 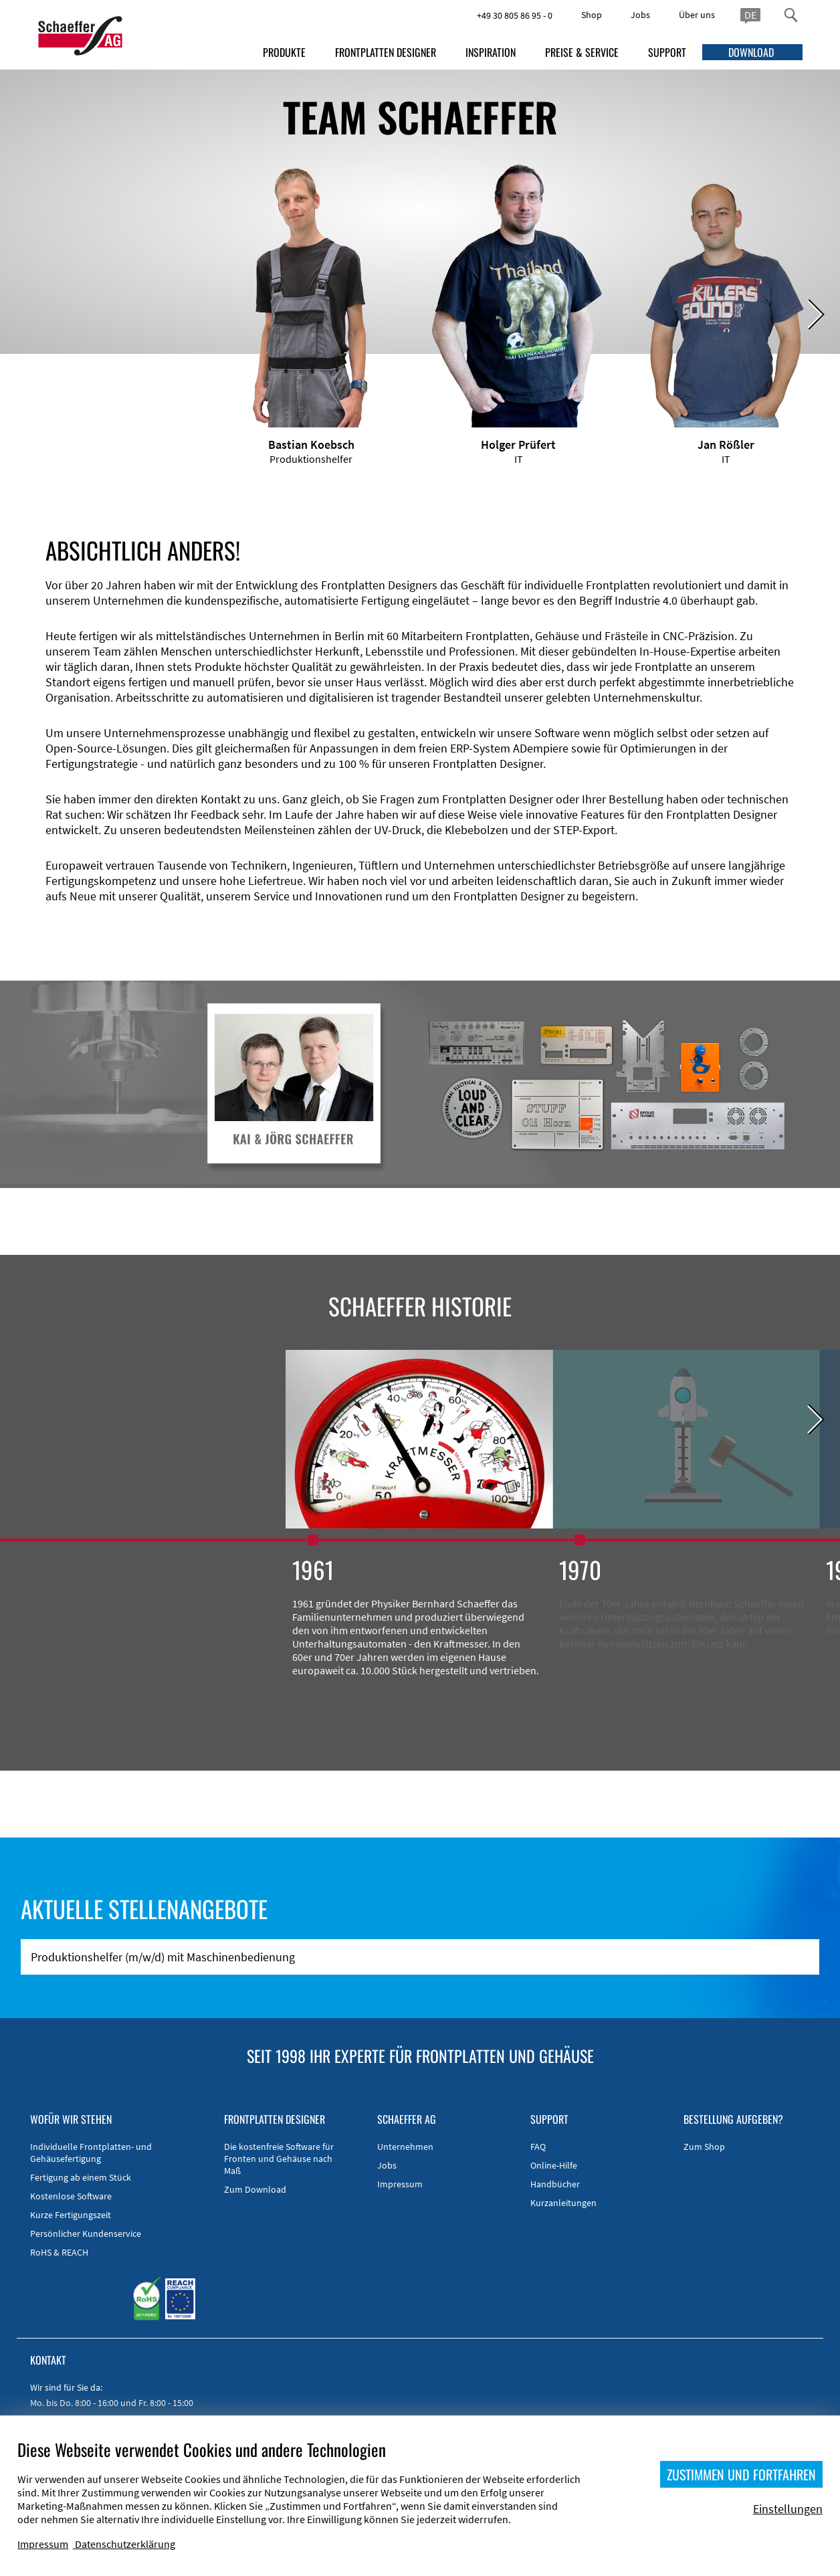 I want to click on FAQ, so click(x=538, y=2147).